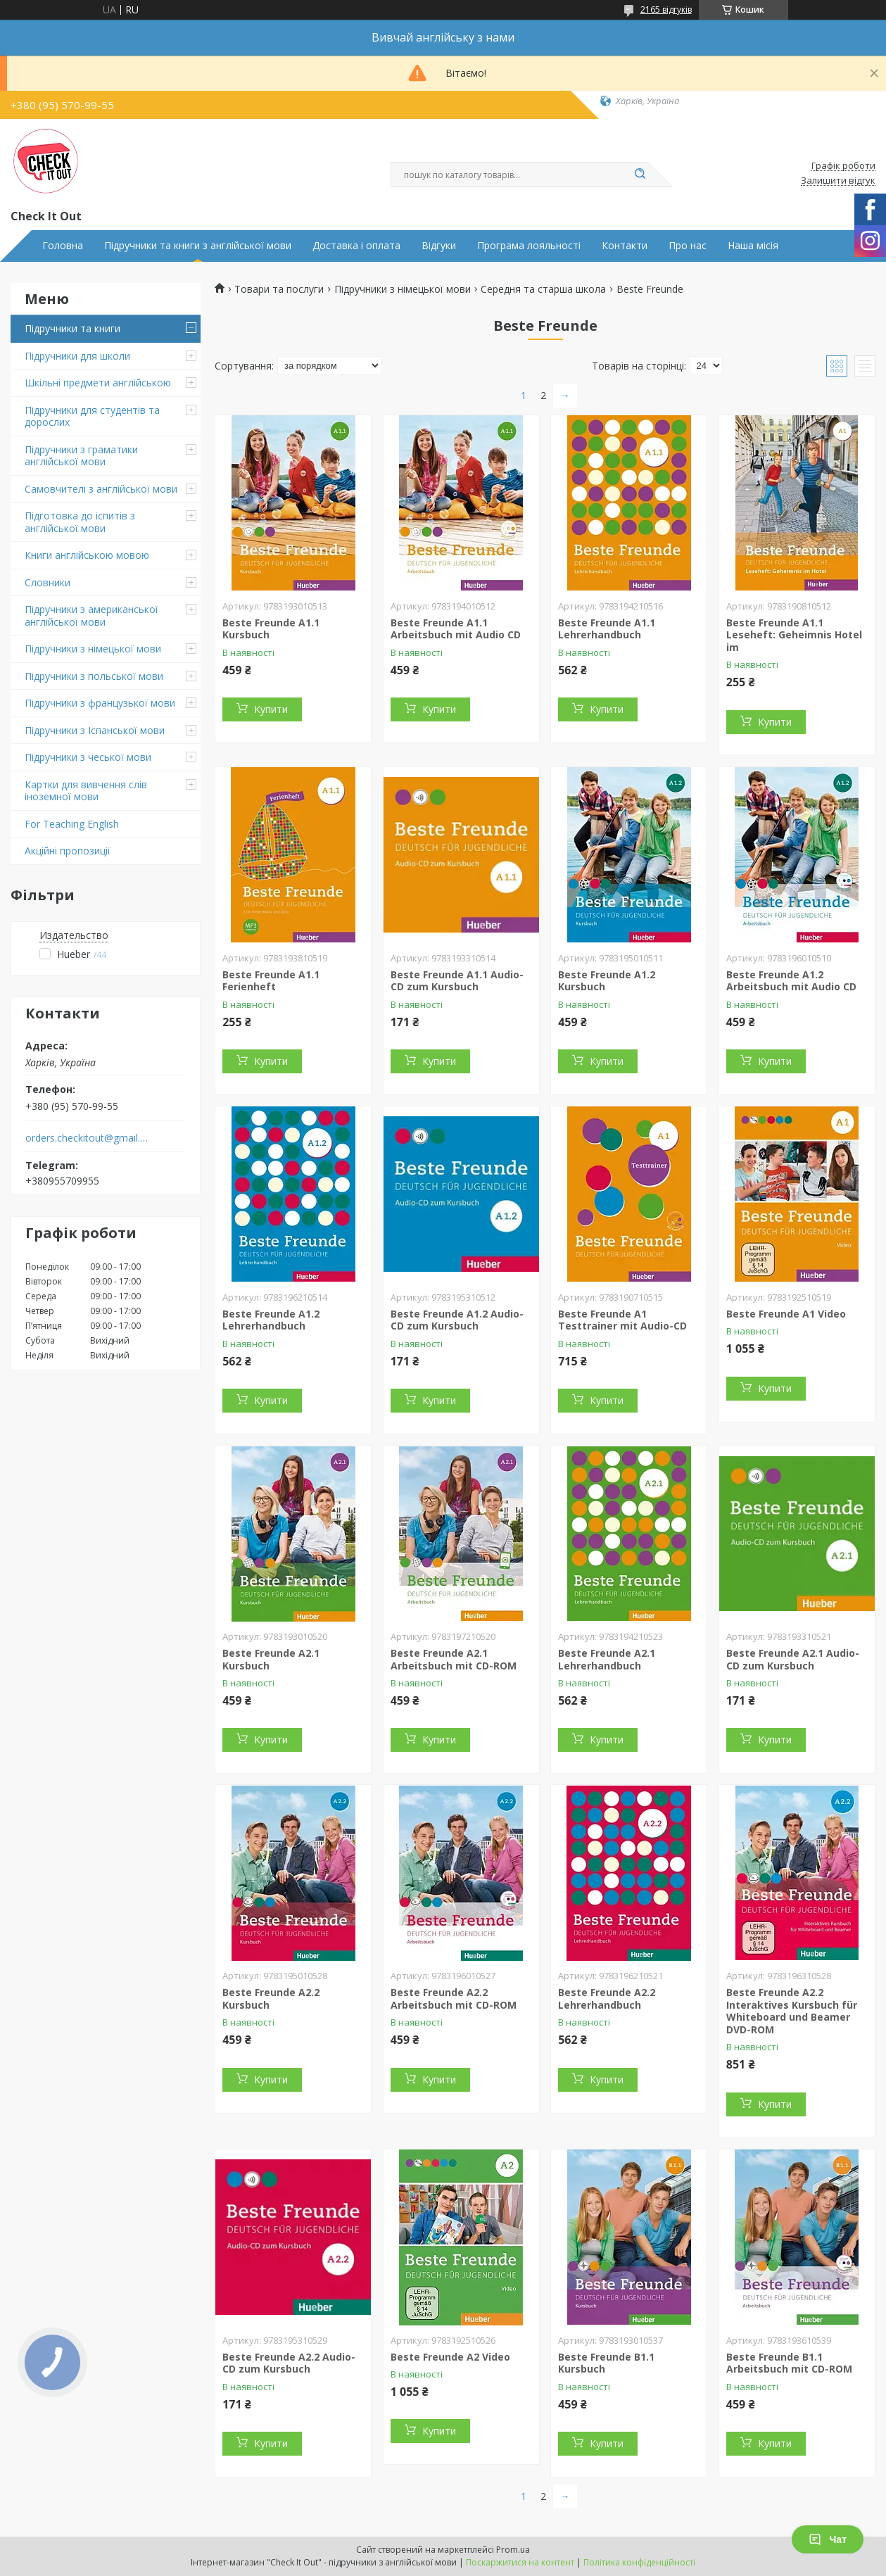 The image size is (886, 2576). Describe the element at coordinates (454, 1998) in the screenshot. I see `Beste Freunde A2.2 Arbeitsbuch mit CD-ROM` at that location.